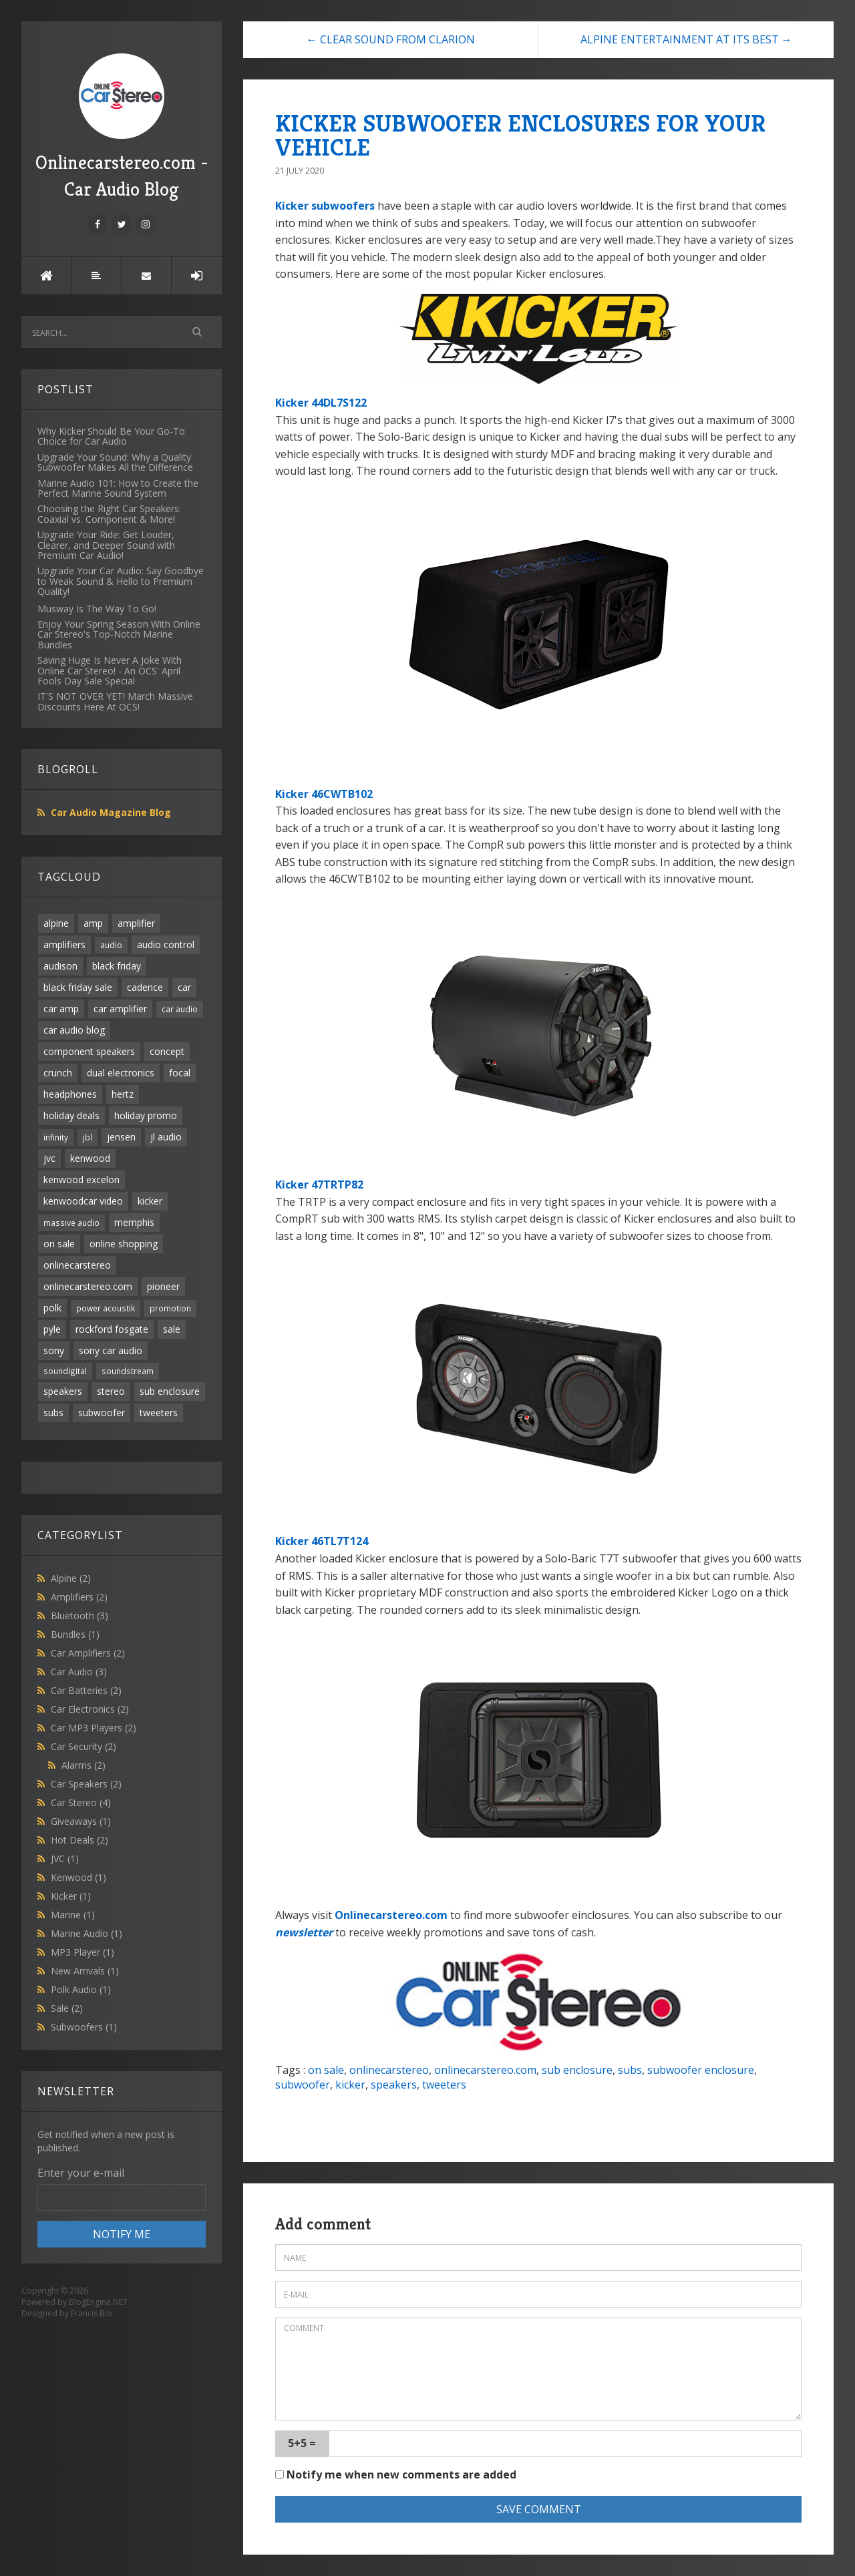 Image resolution: width=855 pixels, height=2576 pixels. Describe the element at coordinates (163, 1286) in the screenshot. I see `pioneer` at that location.